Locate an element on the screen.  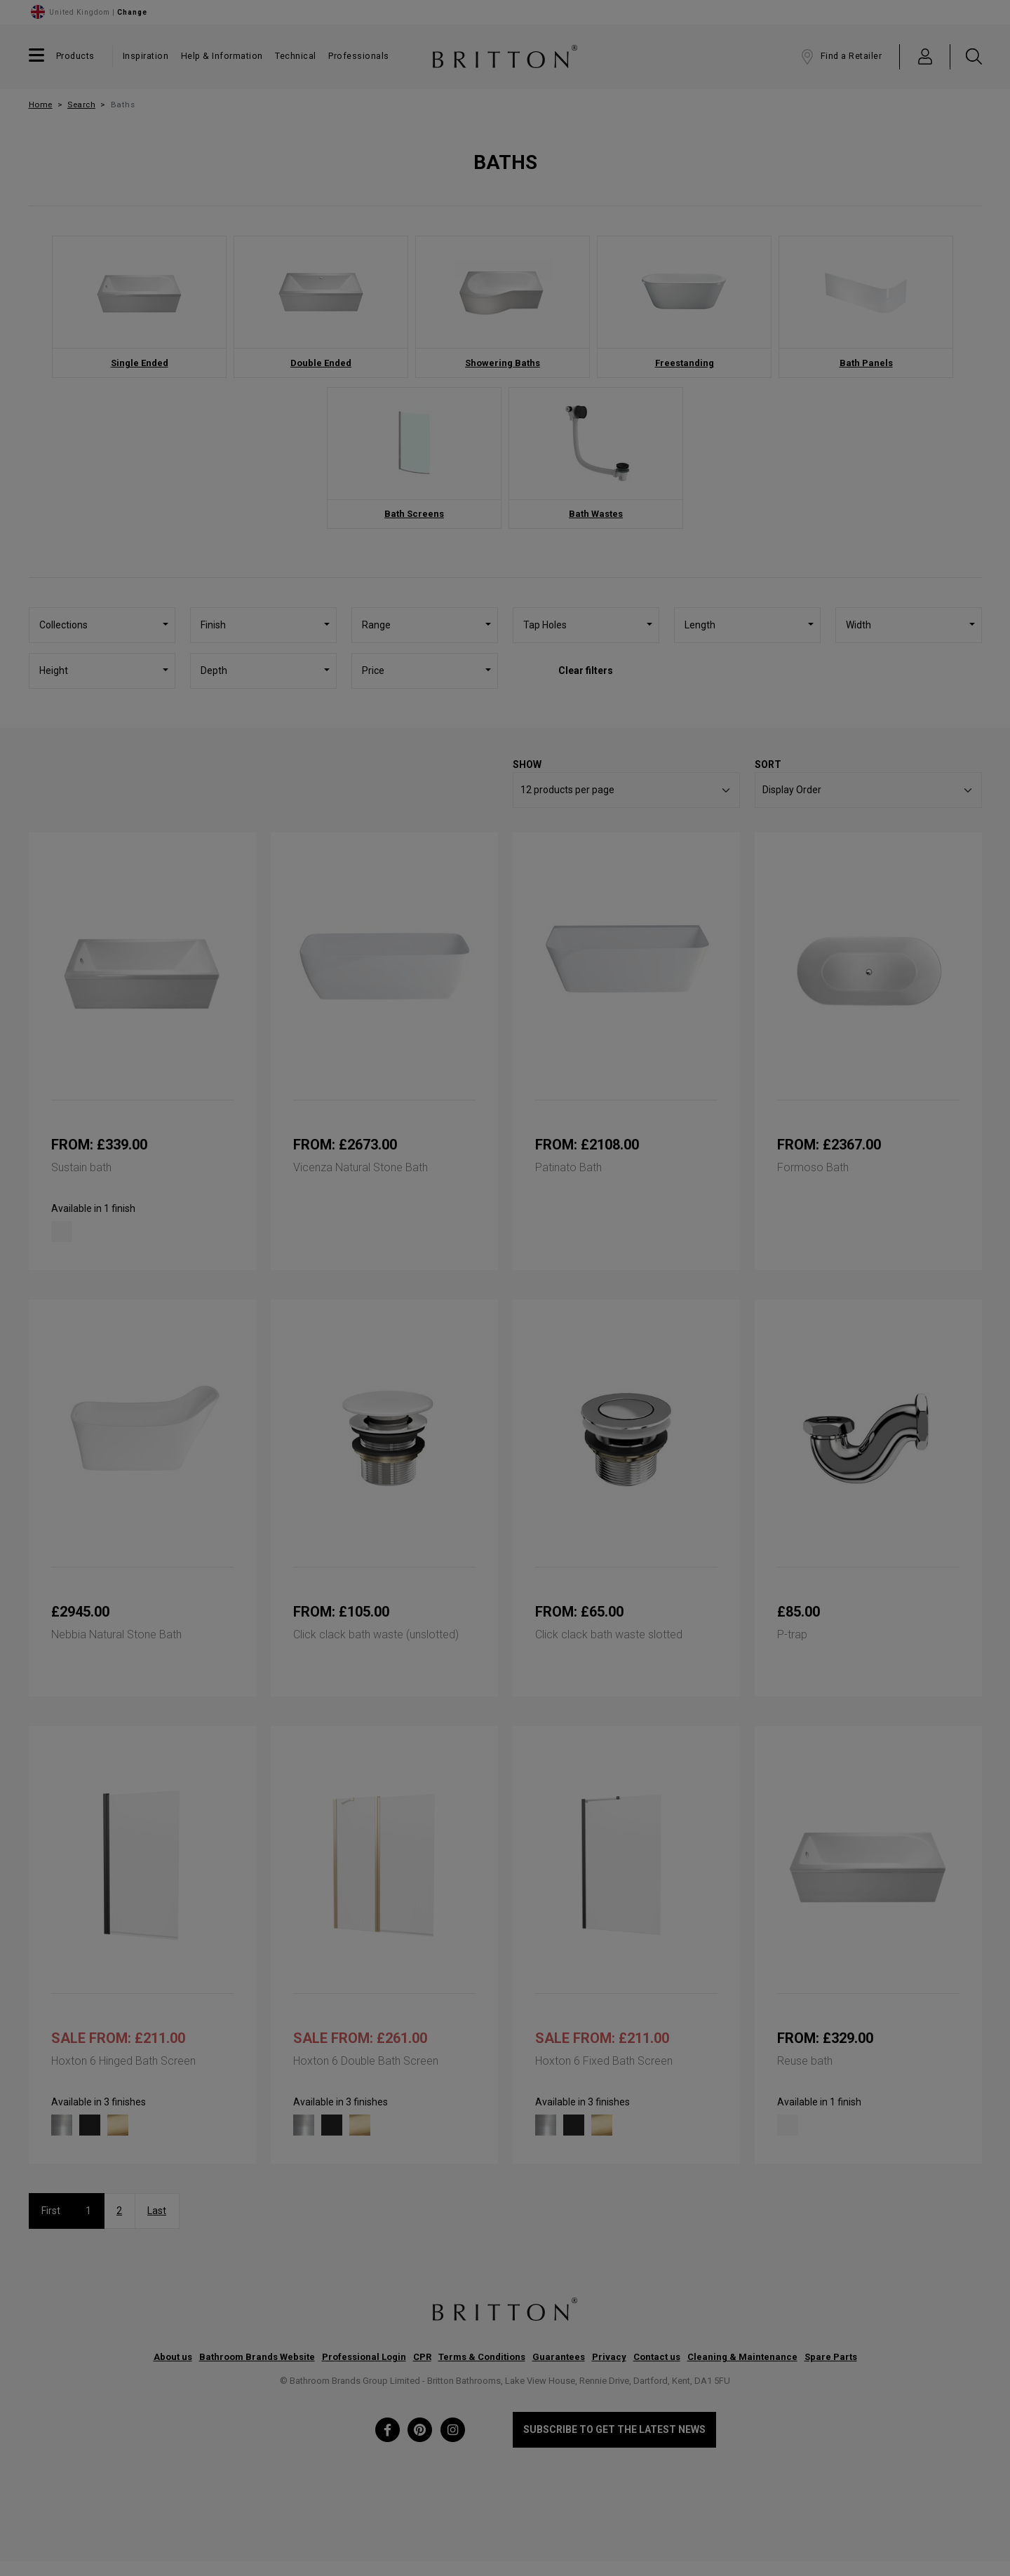
Depth is located at coordinates (214, 670).